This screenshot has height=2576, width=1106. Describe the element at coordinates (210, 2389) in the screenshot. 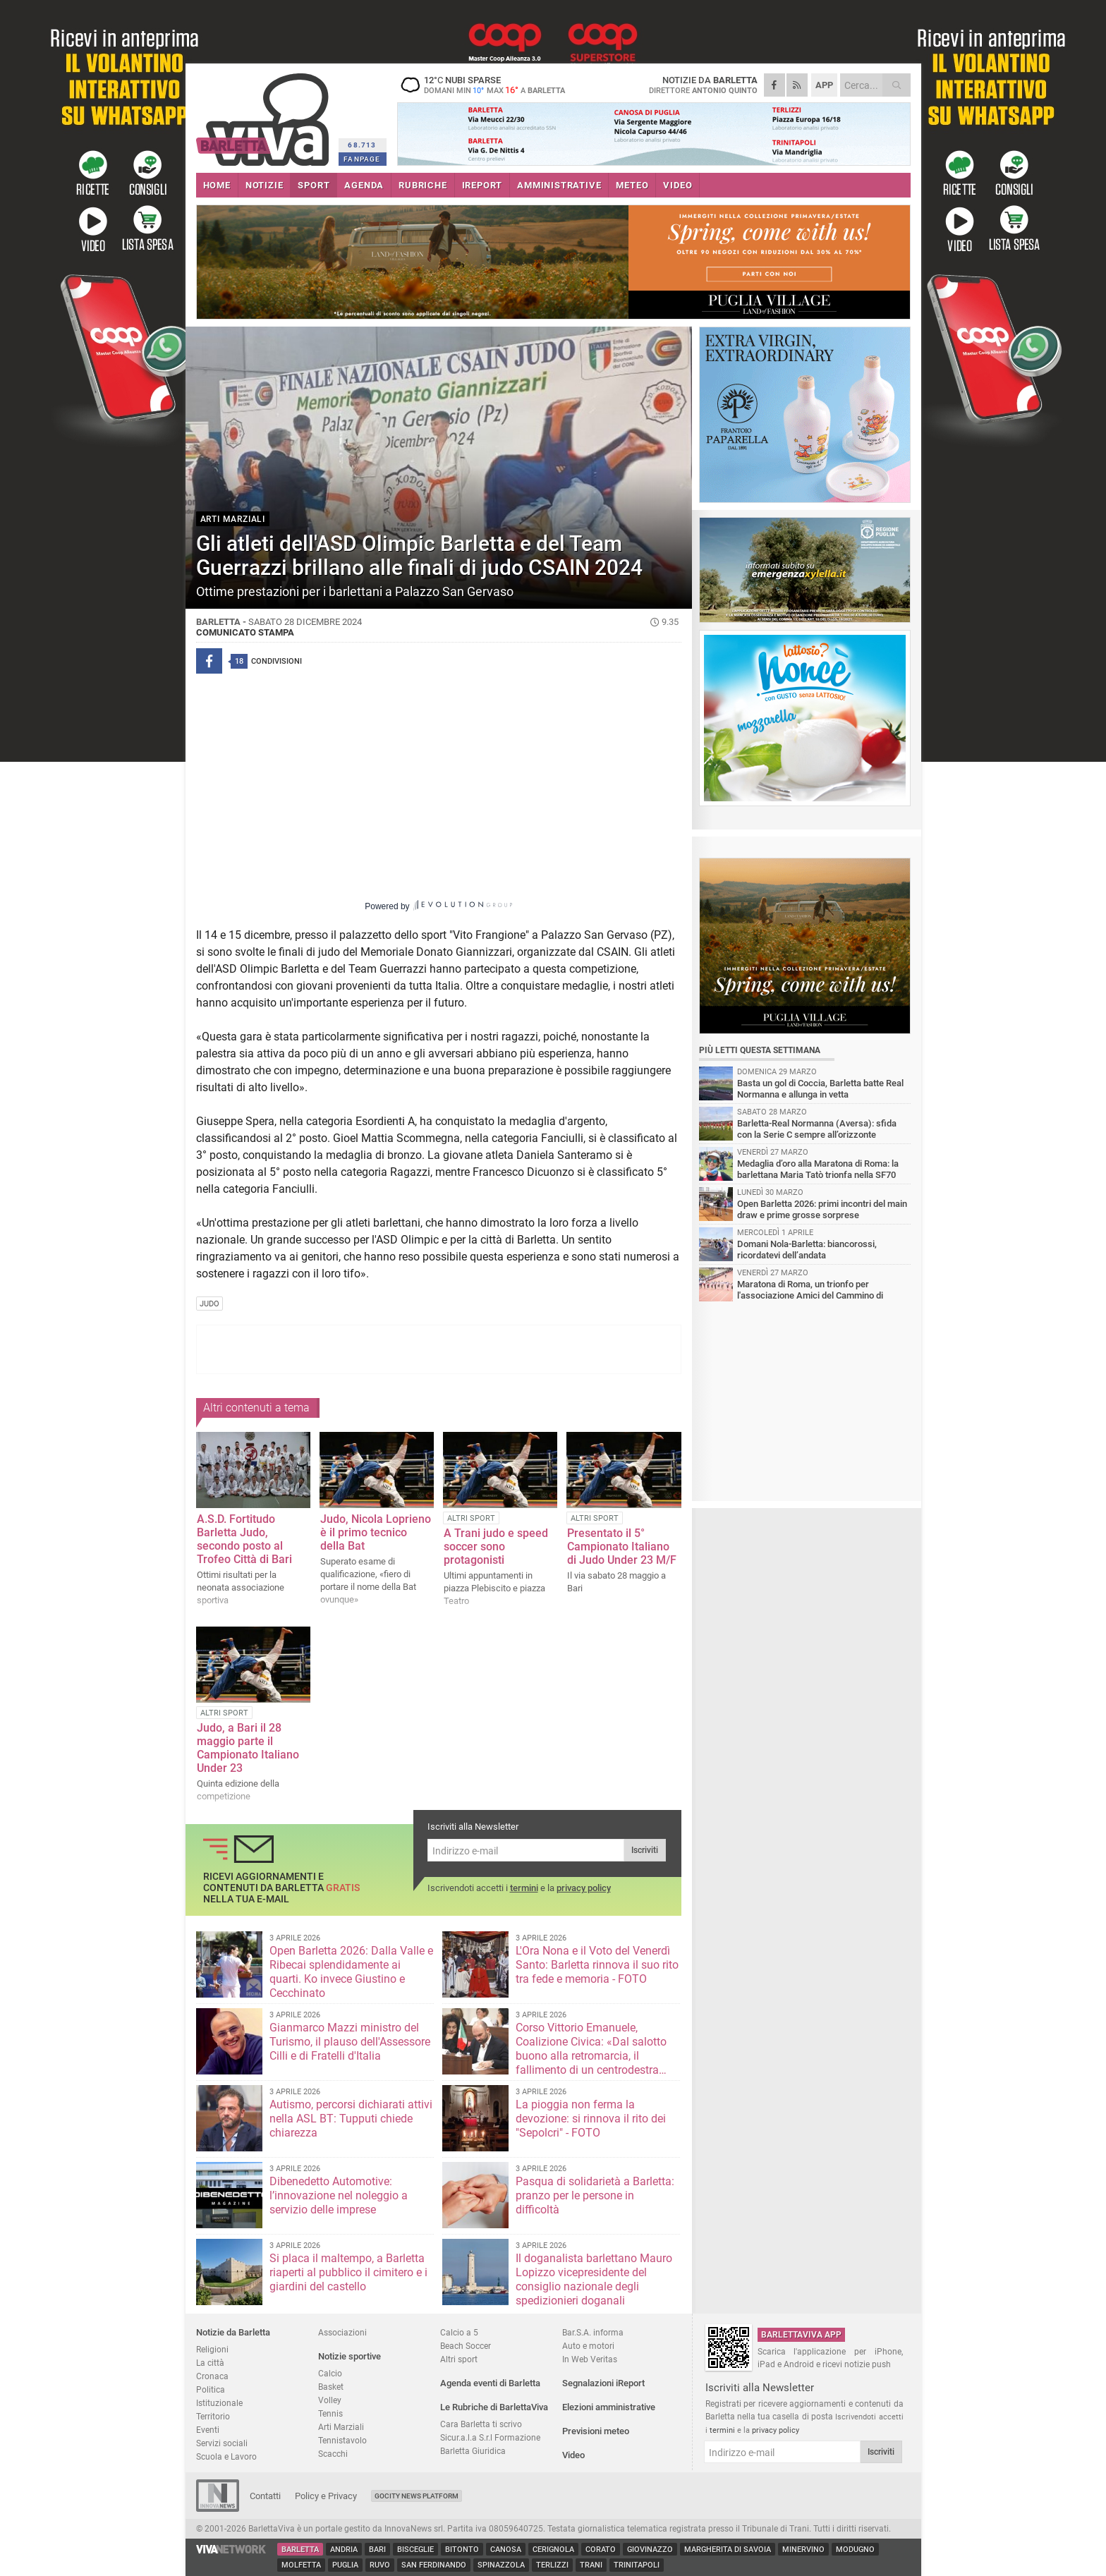

I see `Politica` at that location.